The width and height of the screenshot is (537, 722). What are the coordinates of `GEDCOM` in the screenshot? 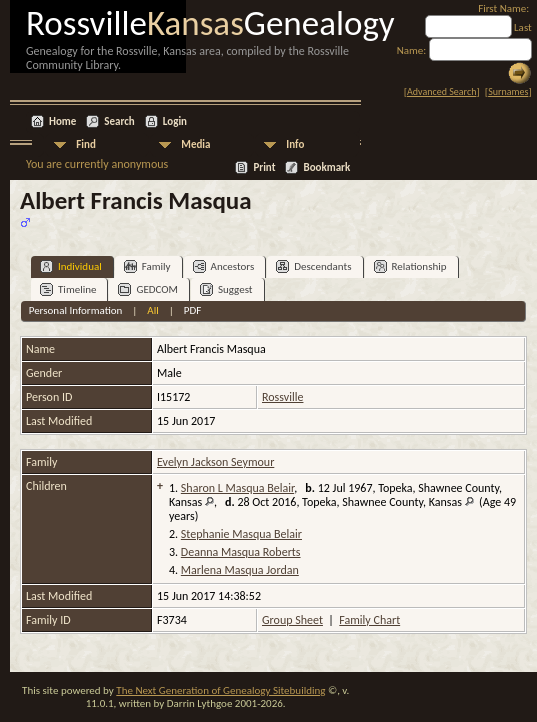 It's located at (148, 289).